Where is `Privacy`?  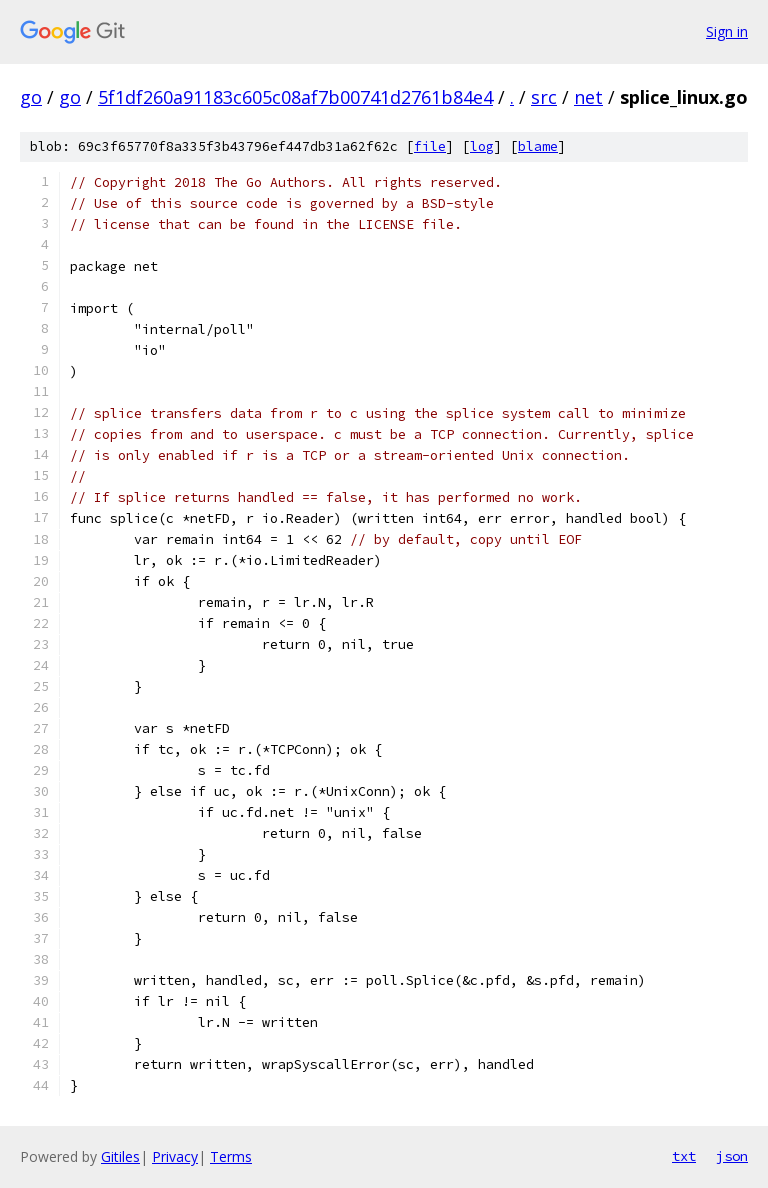
Privacy is located at coordinates (175, 1156).